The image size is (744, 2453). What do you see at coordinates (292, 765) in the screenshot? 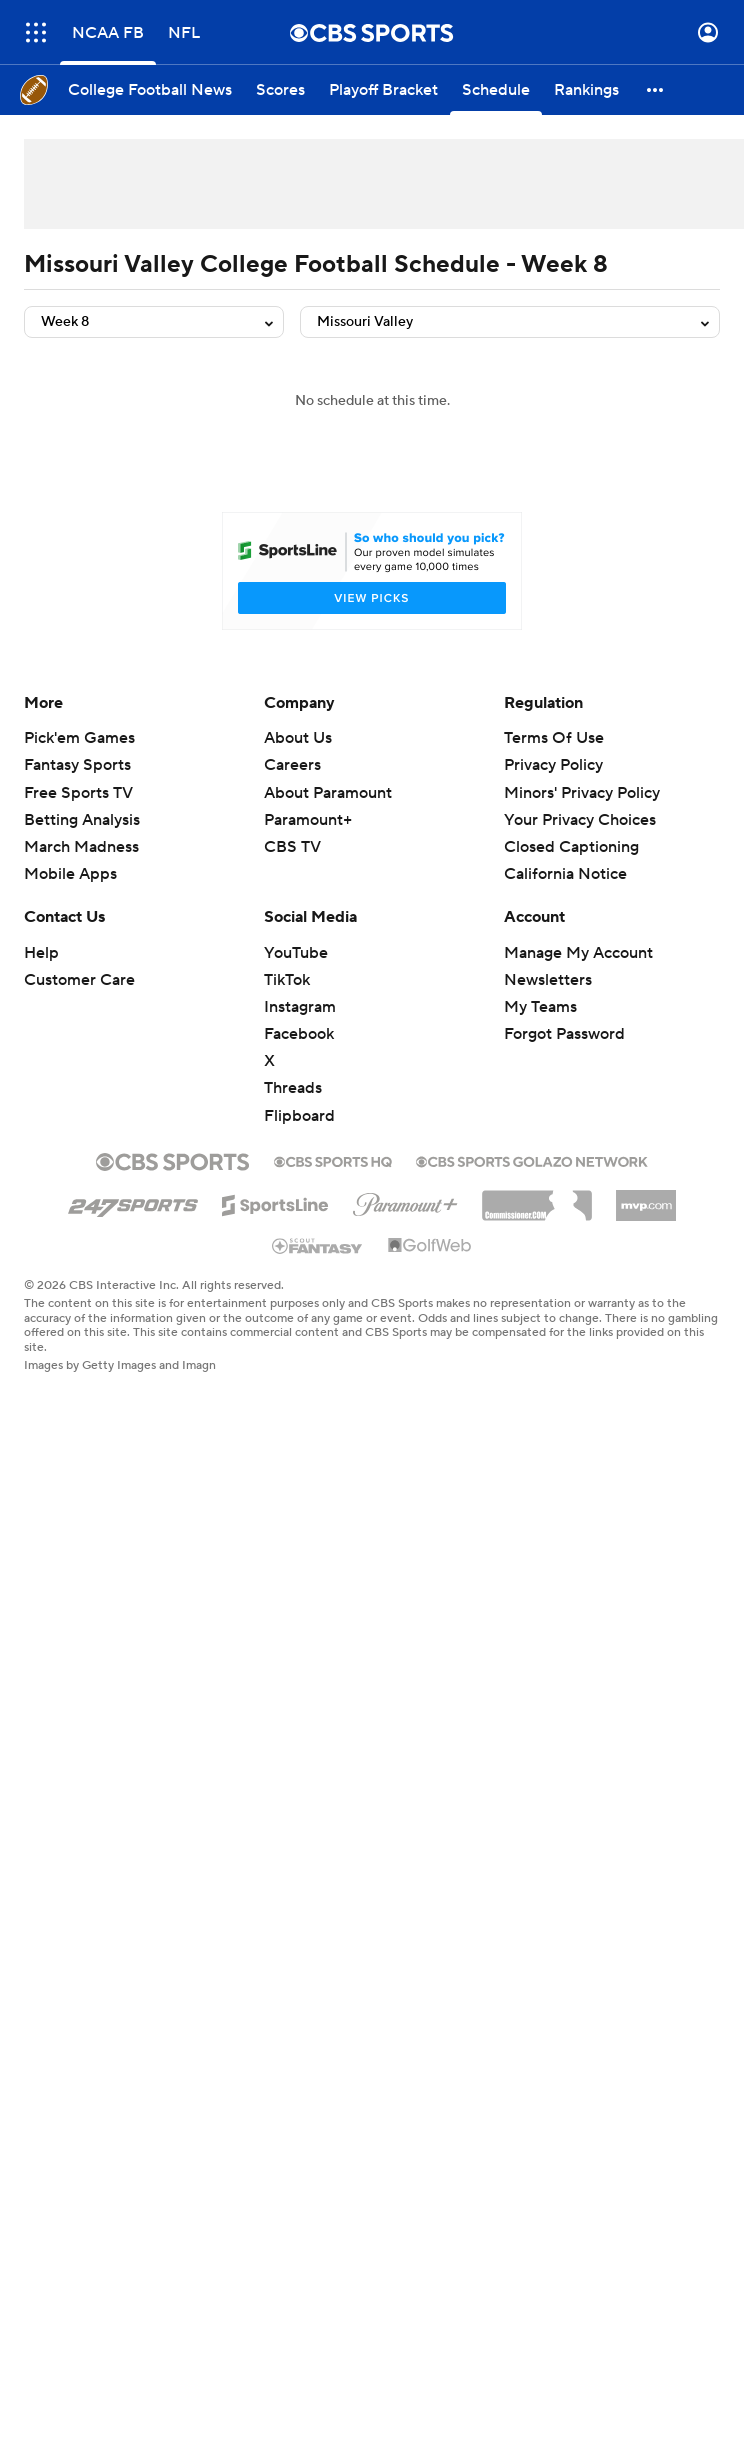
I see `Careers` at bounding box center [292, 765].